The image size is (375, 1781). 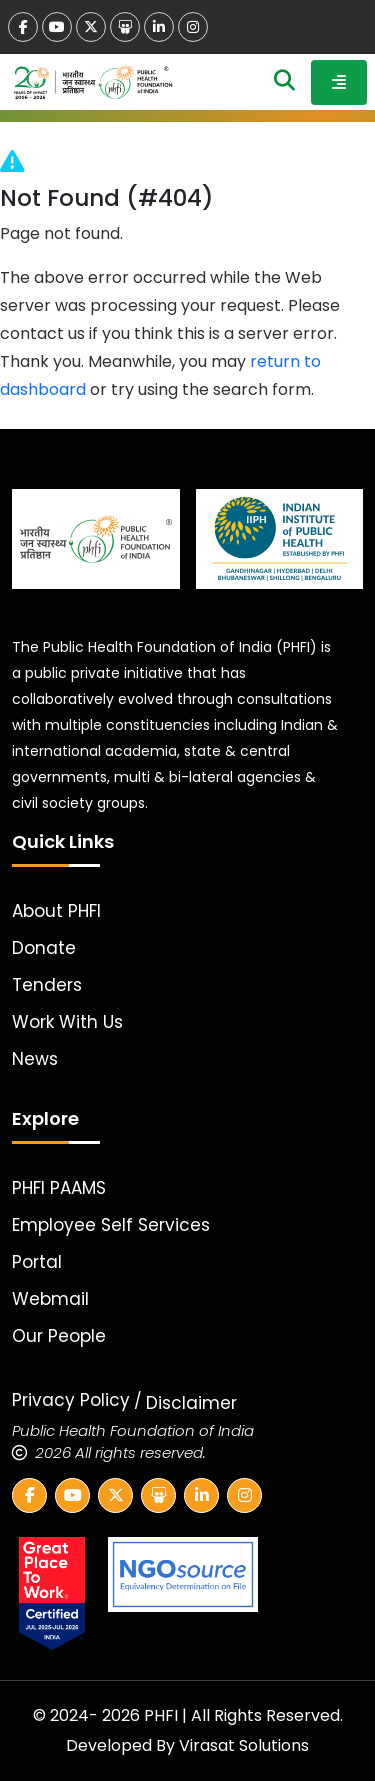 I want to click on About PHFI, so click(x=56, y=911).